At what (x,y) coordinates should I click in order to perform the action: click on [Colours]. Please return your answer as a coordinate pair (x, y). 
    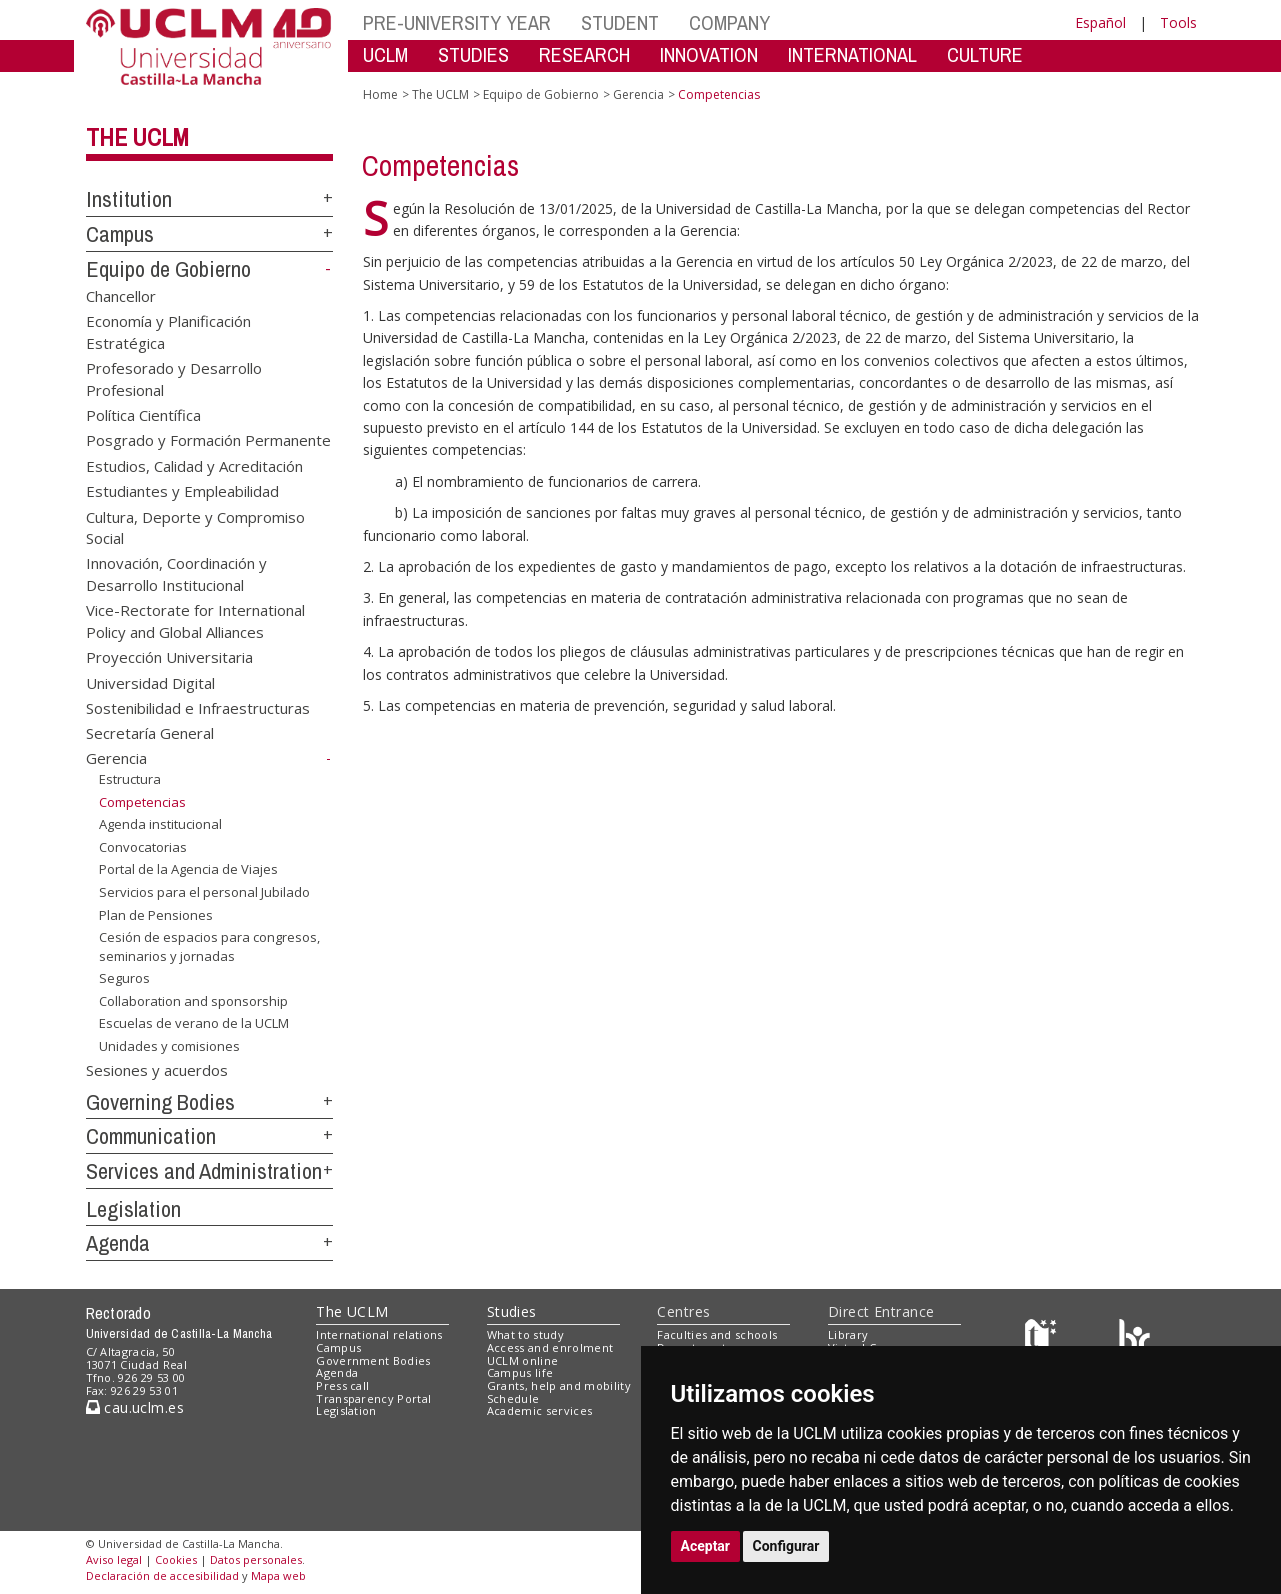
    Looking at the image, I should click on (1134, 1339).